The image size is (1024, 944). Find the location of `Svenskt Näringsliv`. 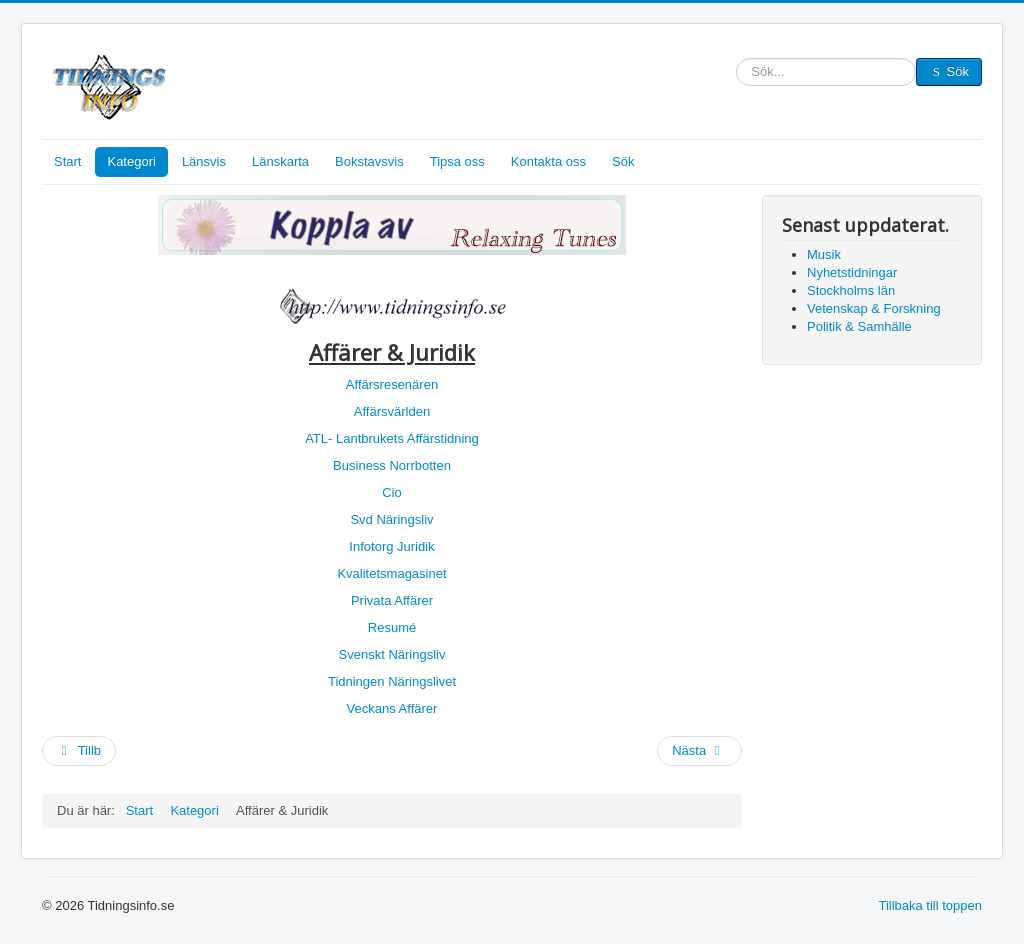

Svenskt Näringsliv is located at coordinates (392, 654).